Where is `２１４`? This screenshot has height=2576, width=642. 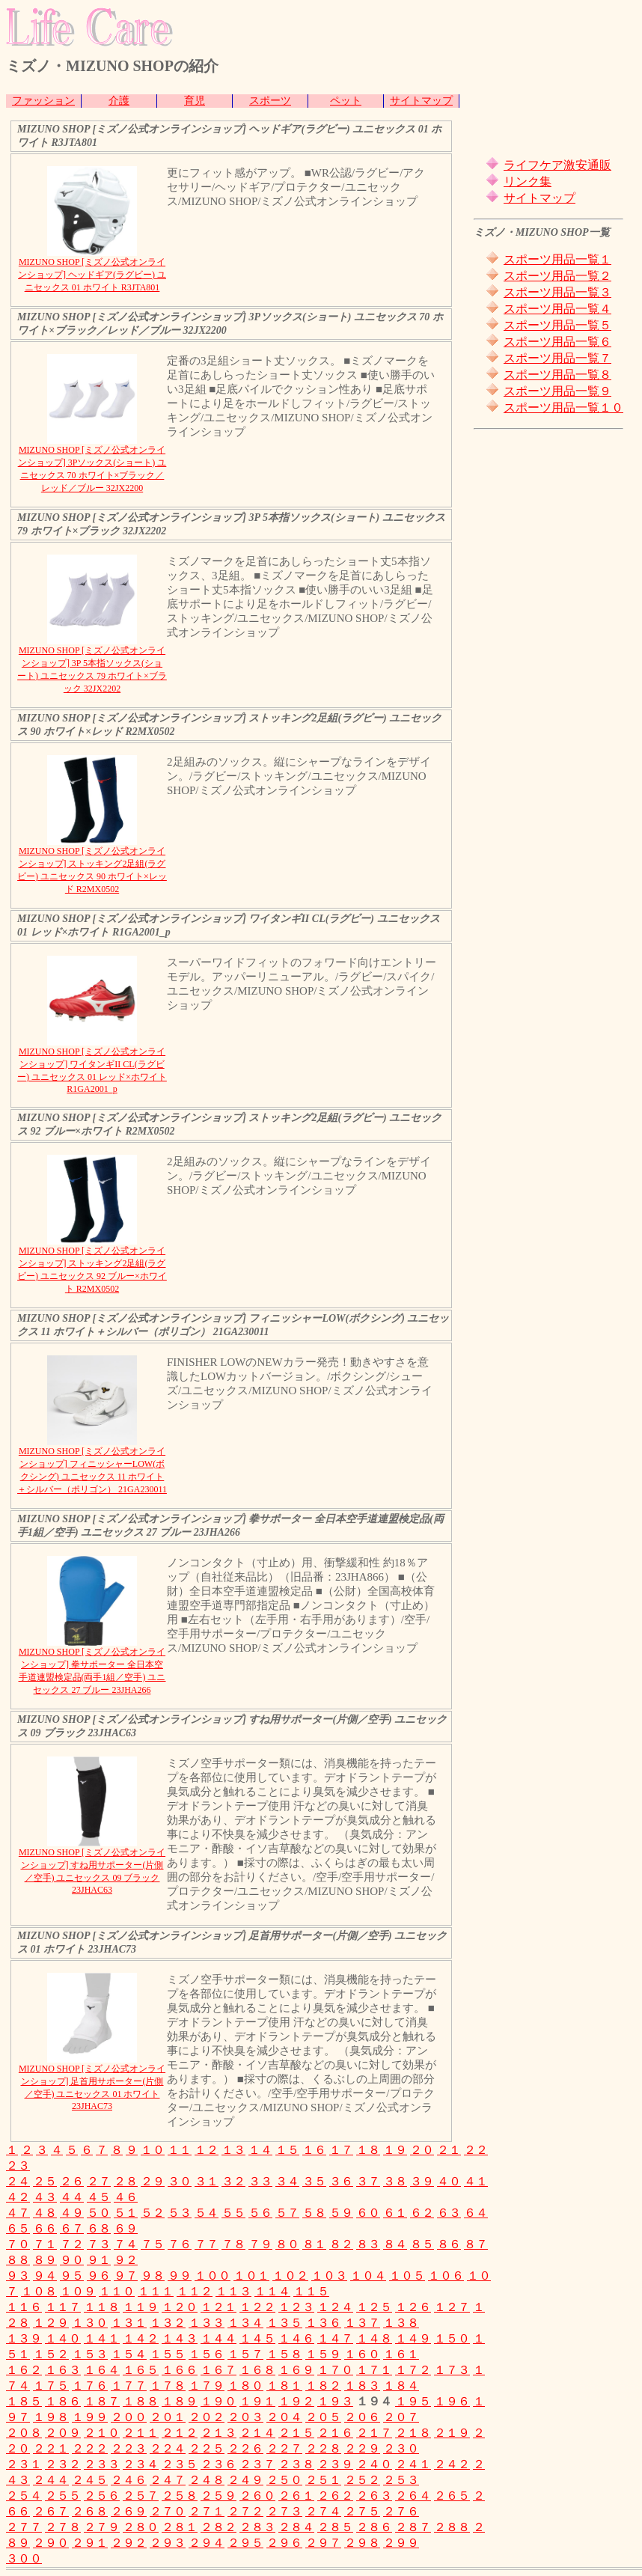
２１４ is located at coordinates (257, 2432).